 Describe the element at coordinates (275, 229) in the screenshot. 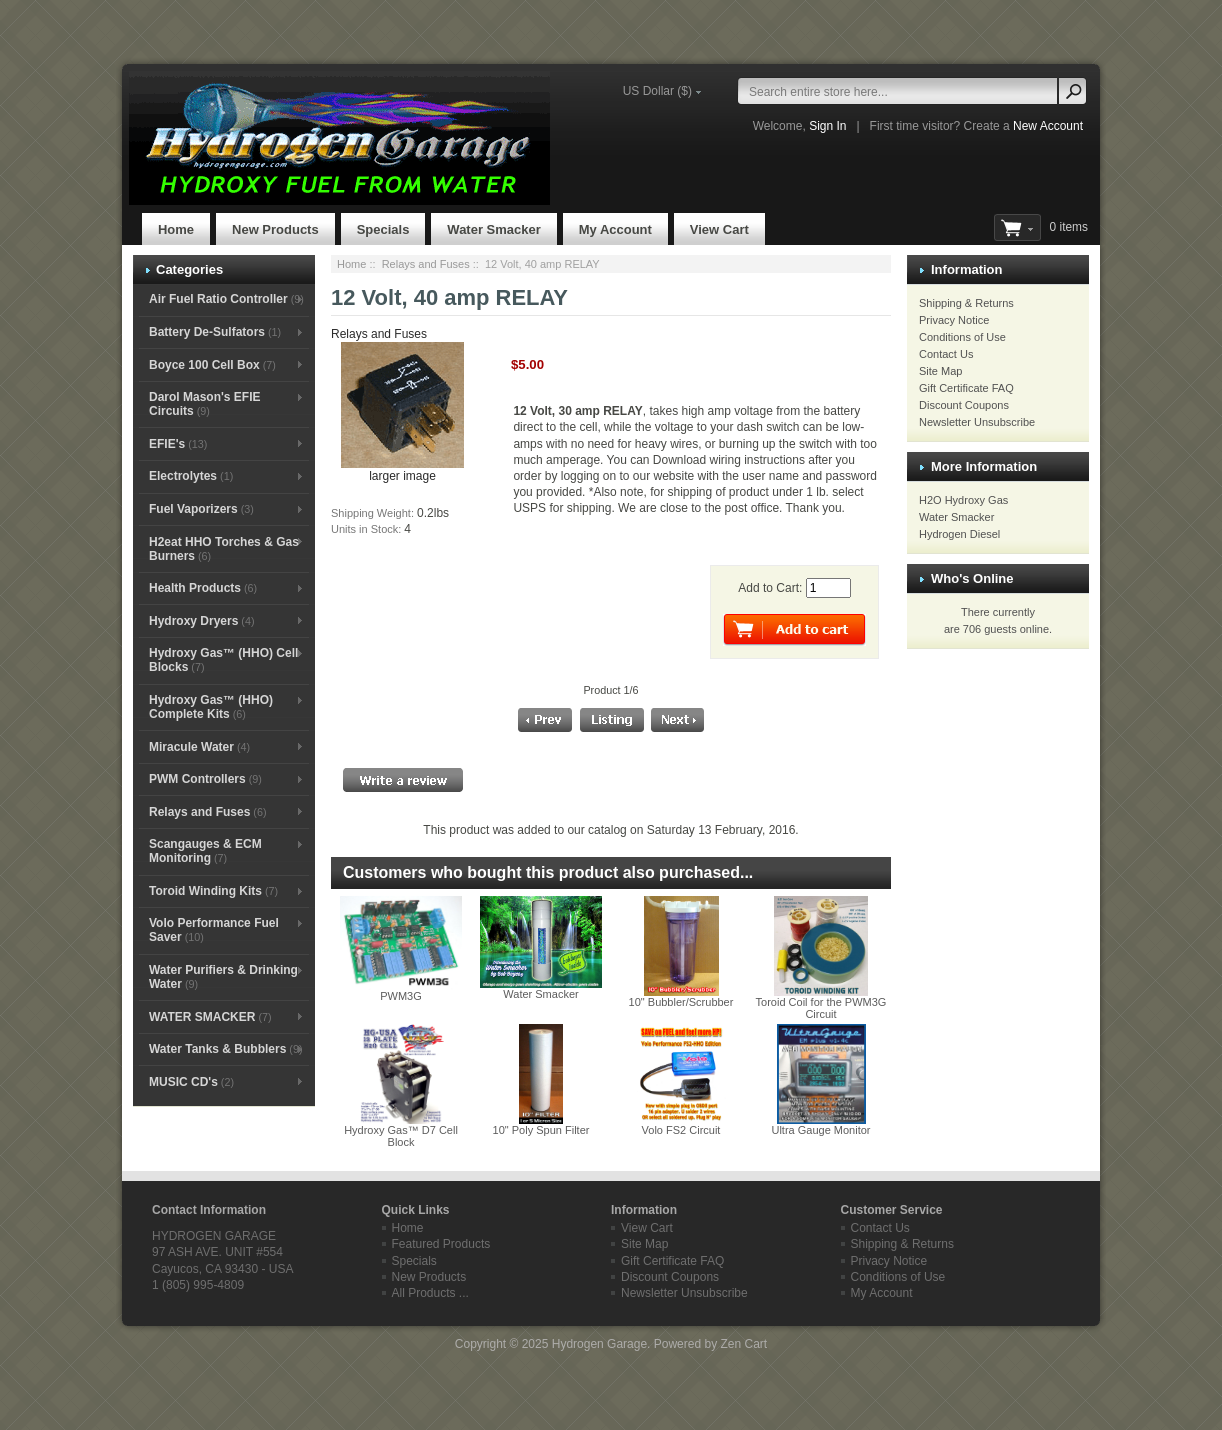

I see `New Products` at that location.